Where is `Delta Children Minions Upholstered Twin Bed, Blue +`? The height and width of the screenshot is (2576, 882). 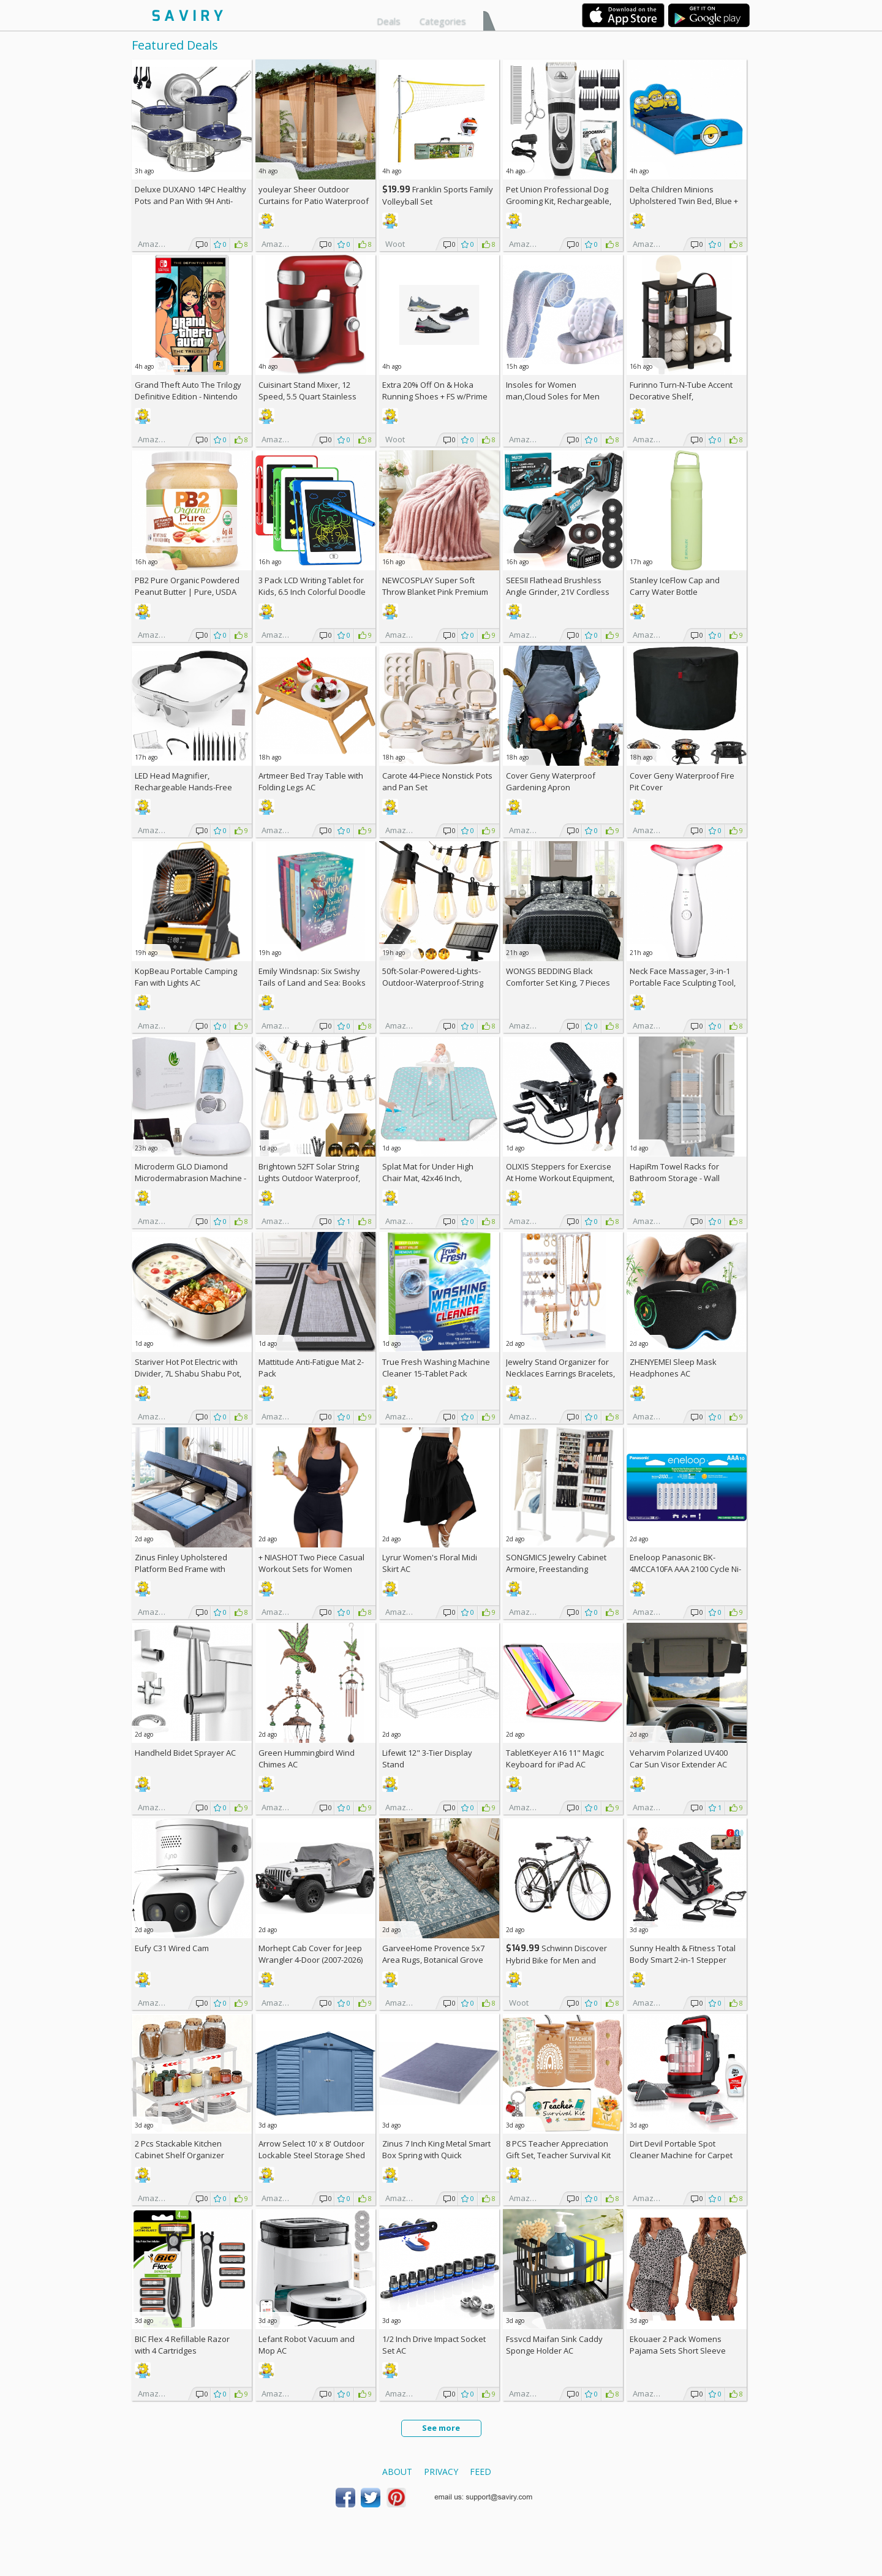 Delta Children Minions Upholstered Twin Bed, Blue + is located at coordinates (684, 201).